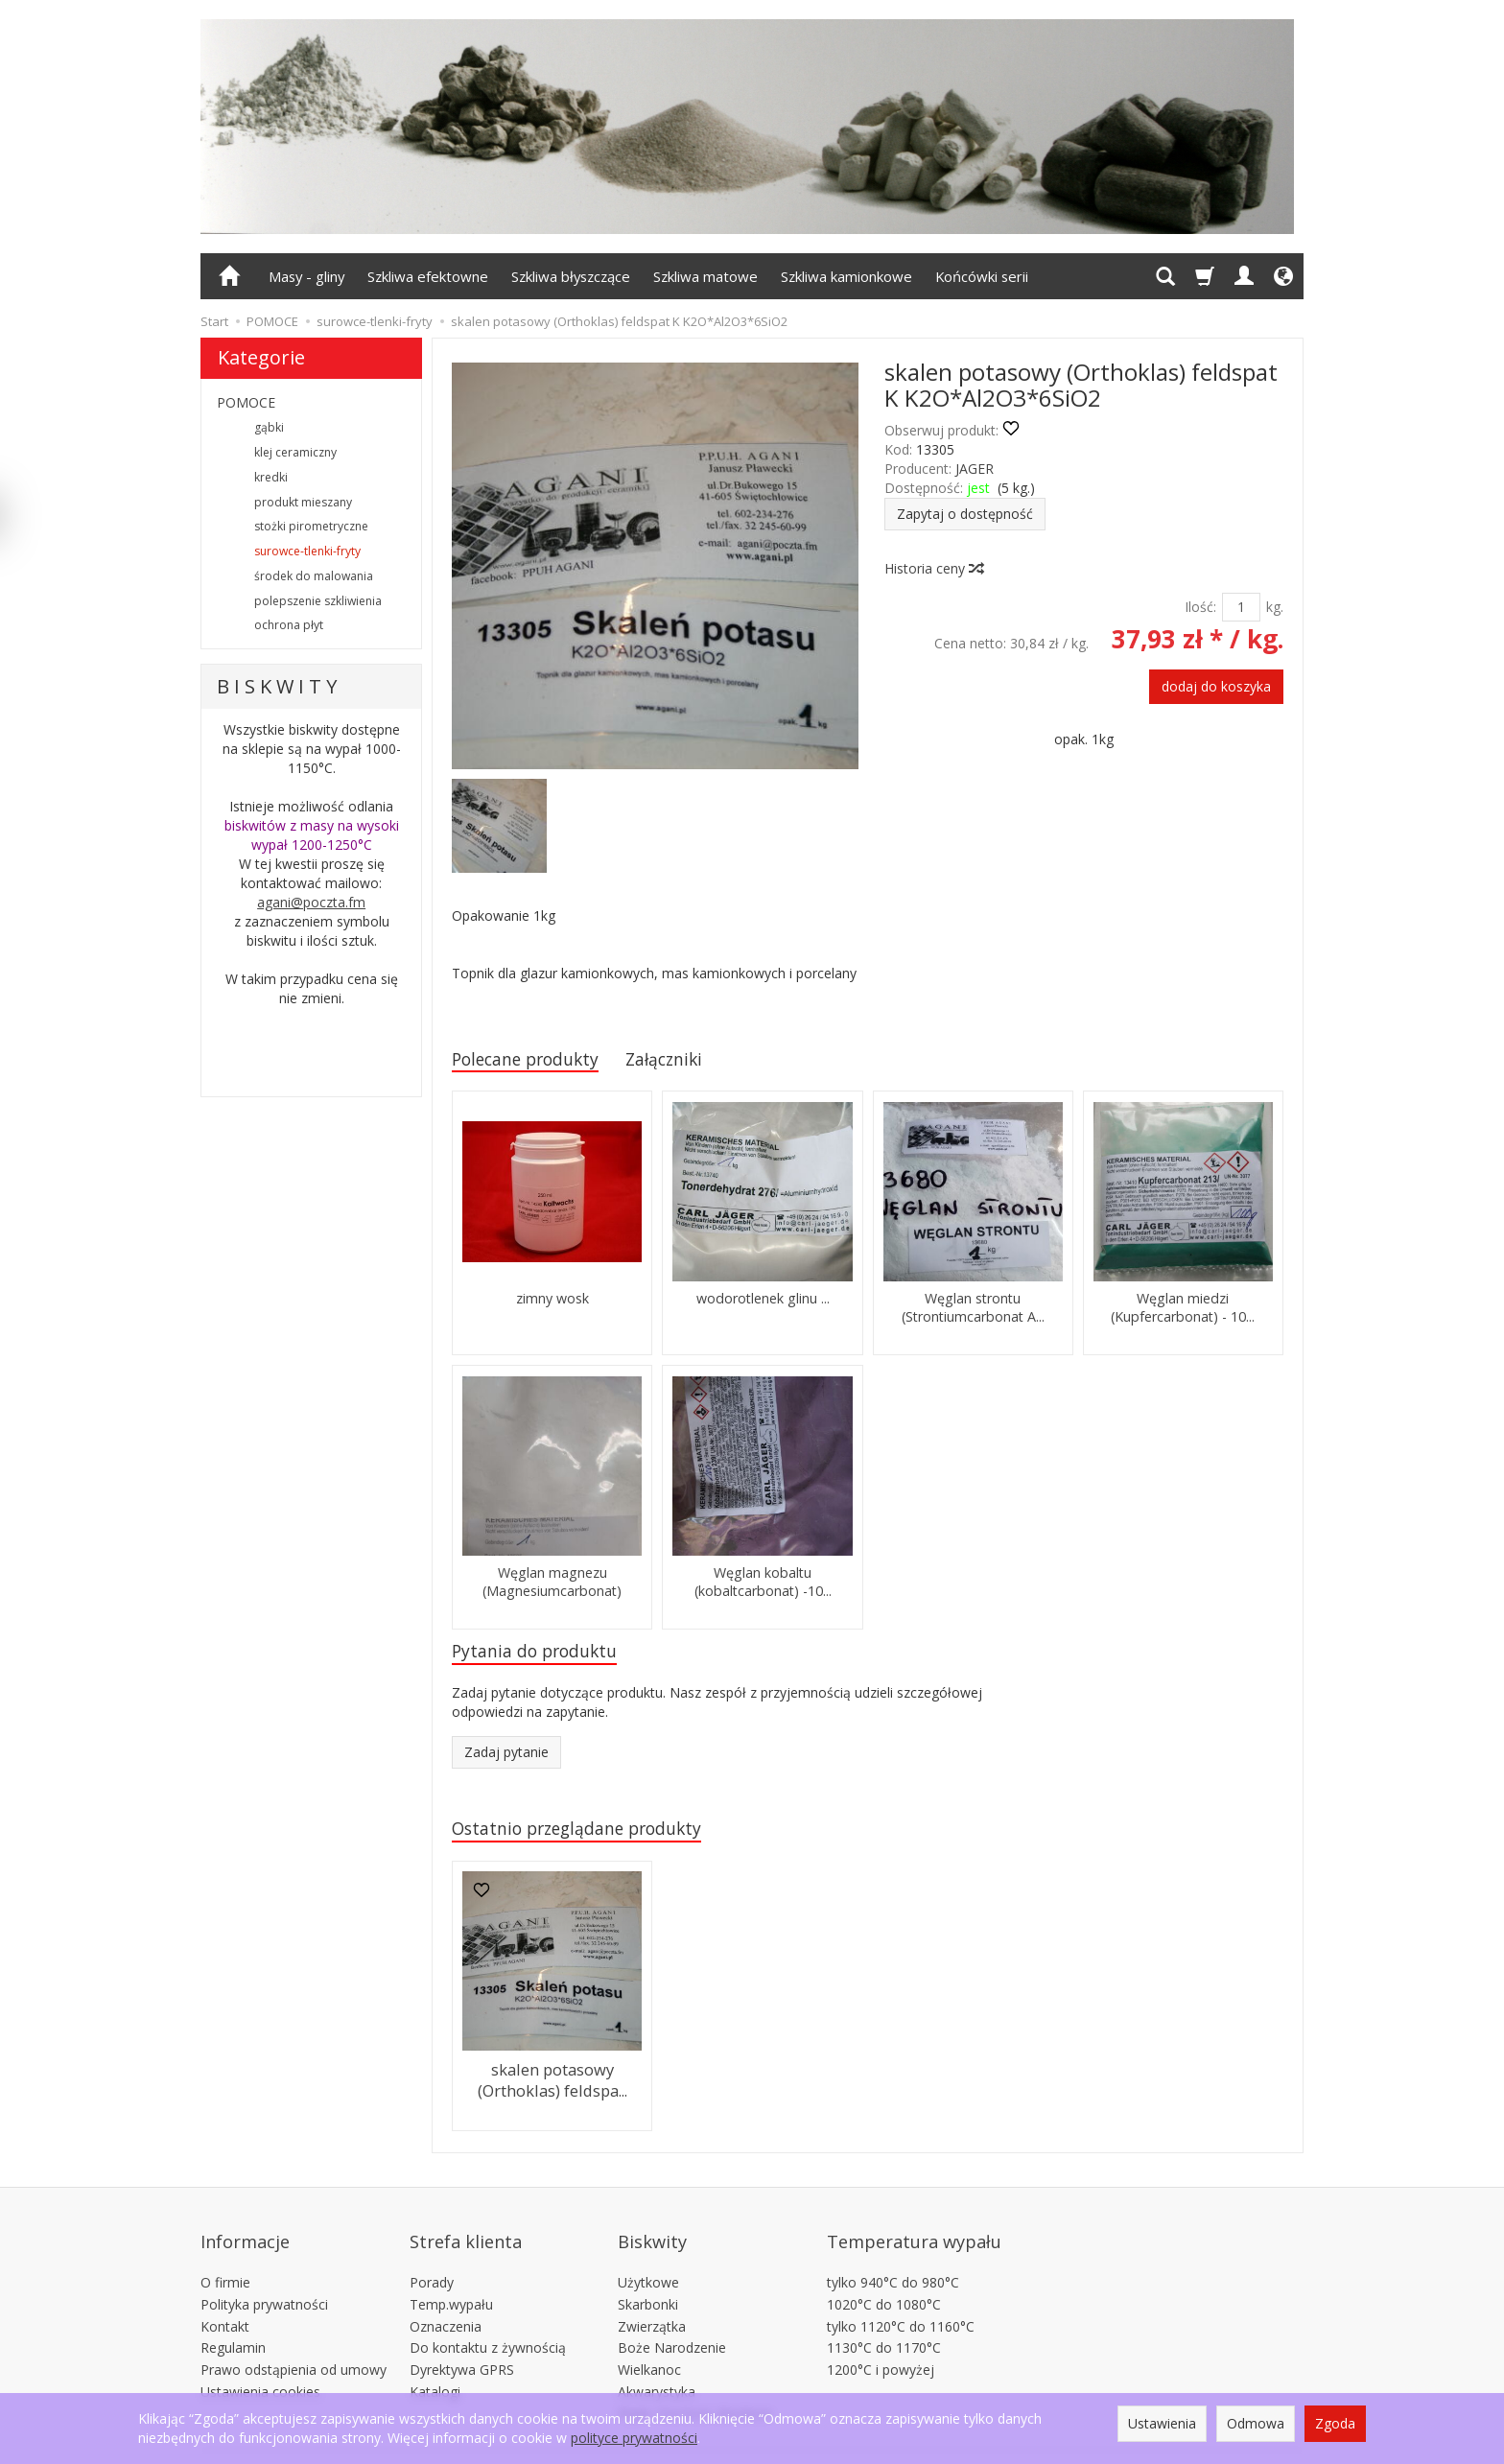  I want to click on dodaj do koszyka, so click(1216, 686).